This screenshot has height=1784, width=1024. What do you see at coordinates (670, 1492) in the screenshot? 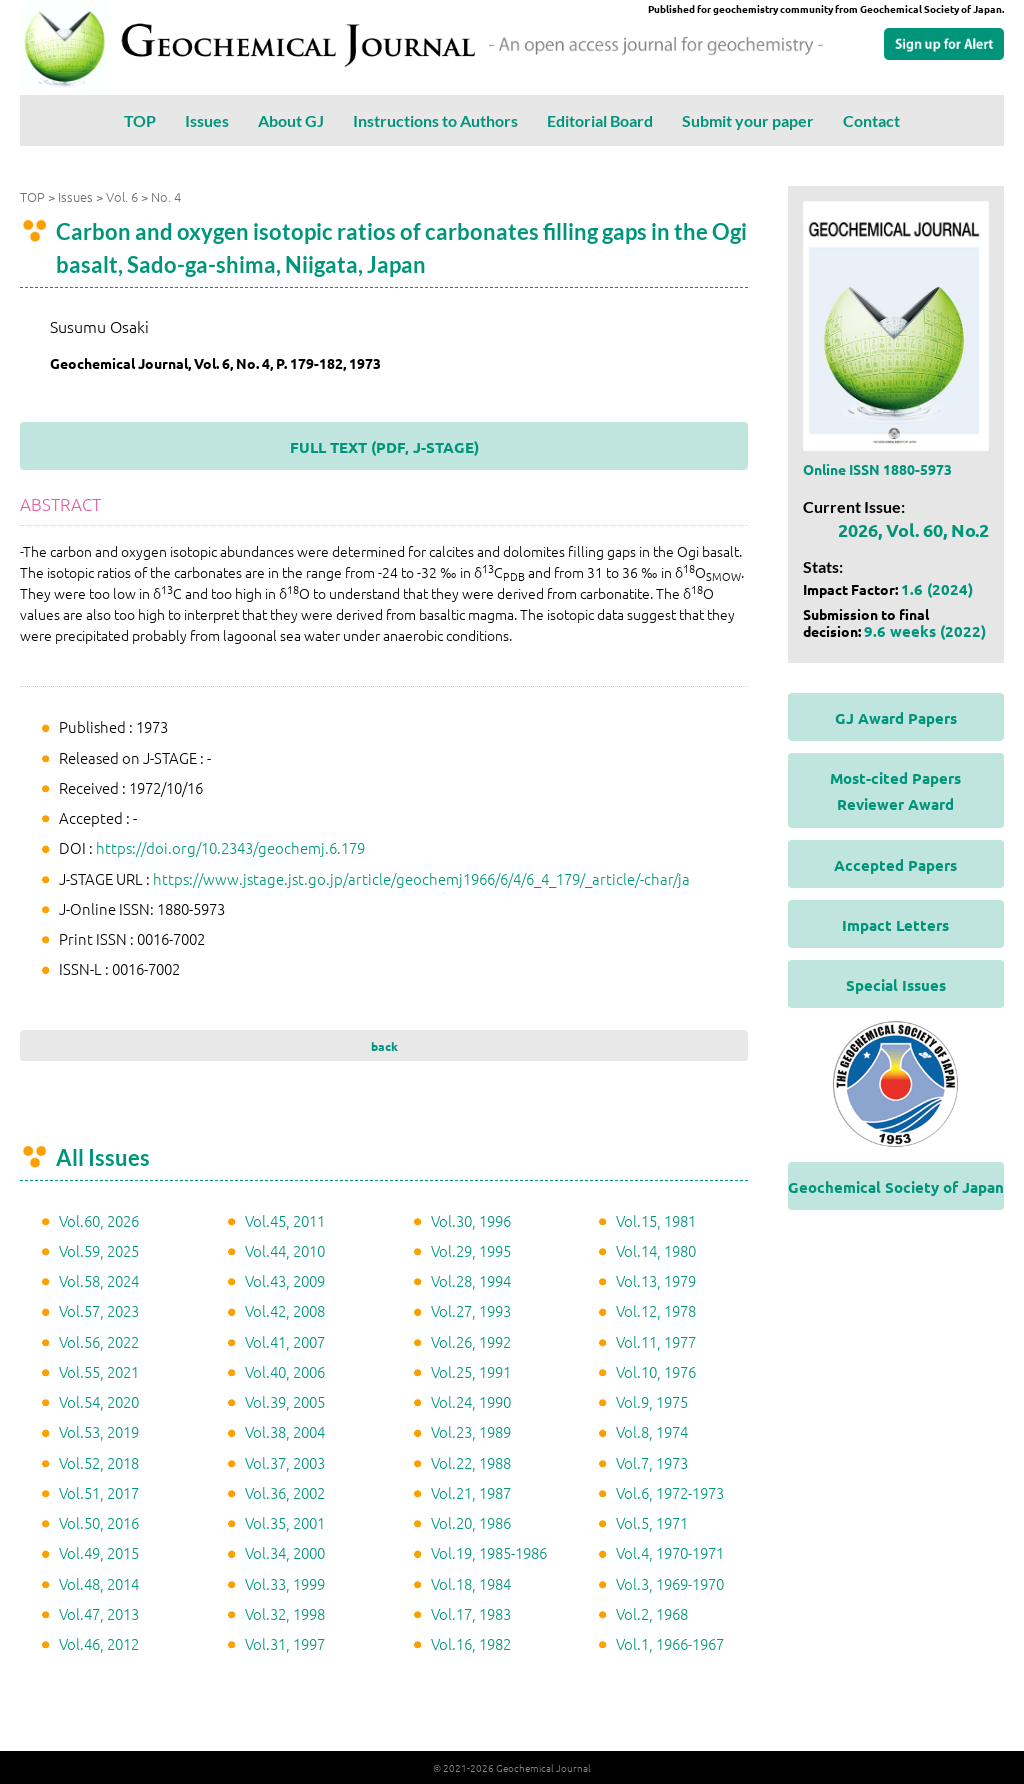
I see `Vol.6, 1972-1973` at bounding box center [670, 1492].